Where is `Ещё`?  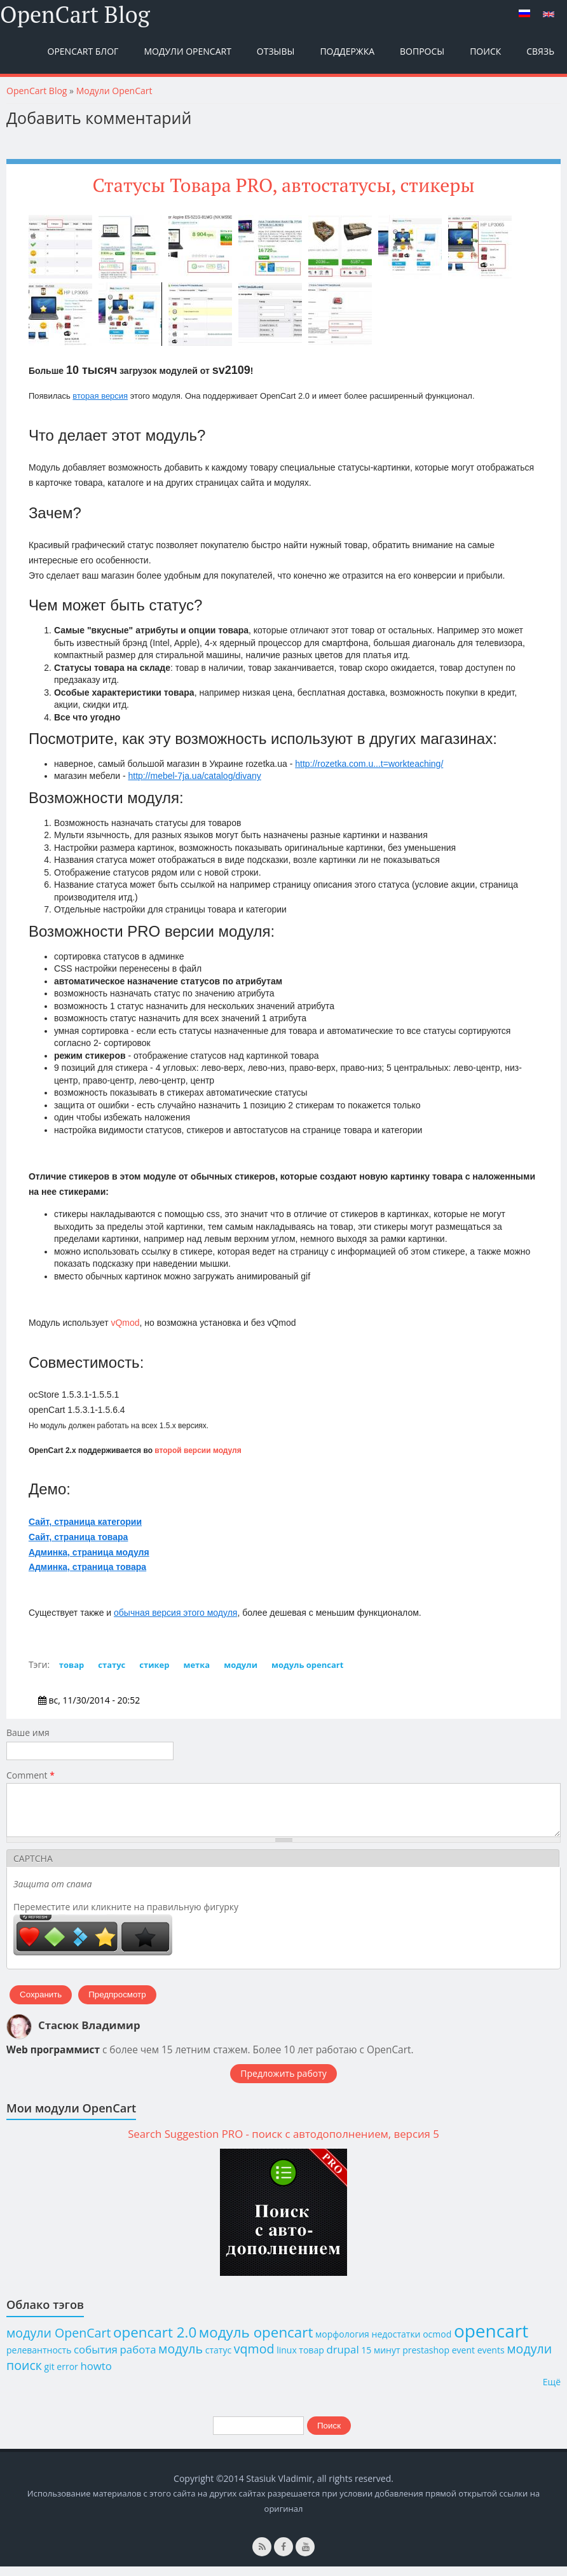
Ещё is located at coordinates (552, 2391).